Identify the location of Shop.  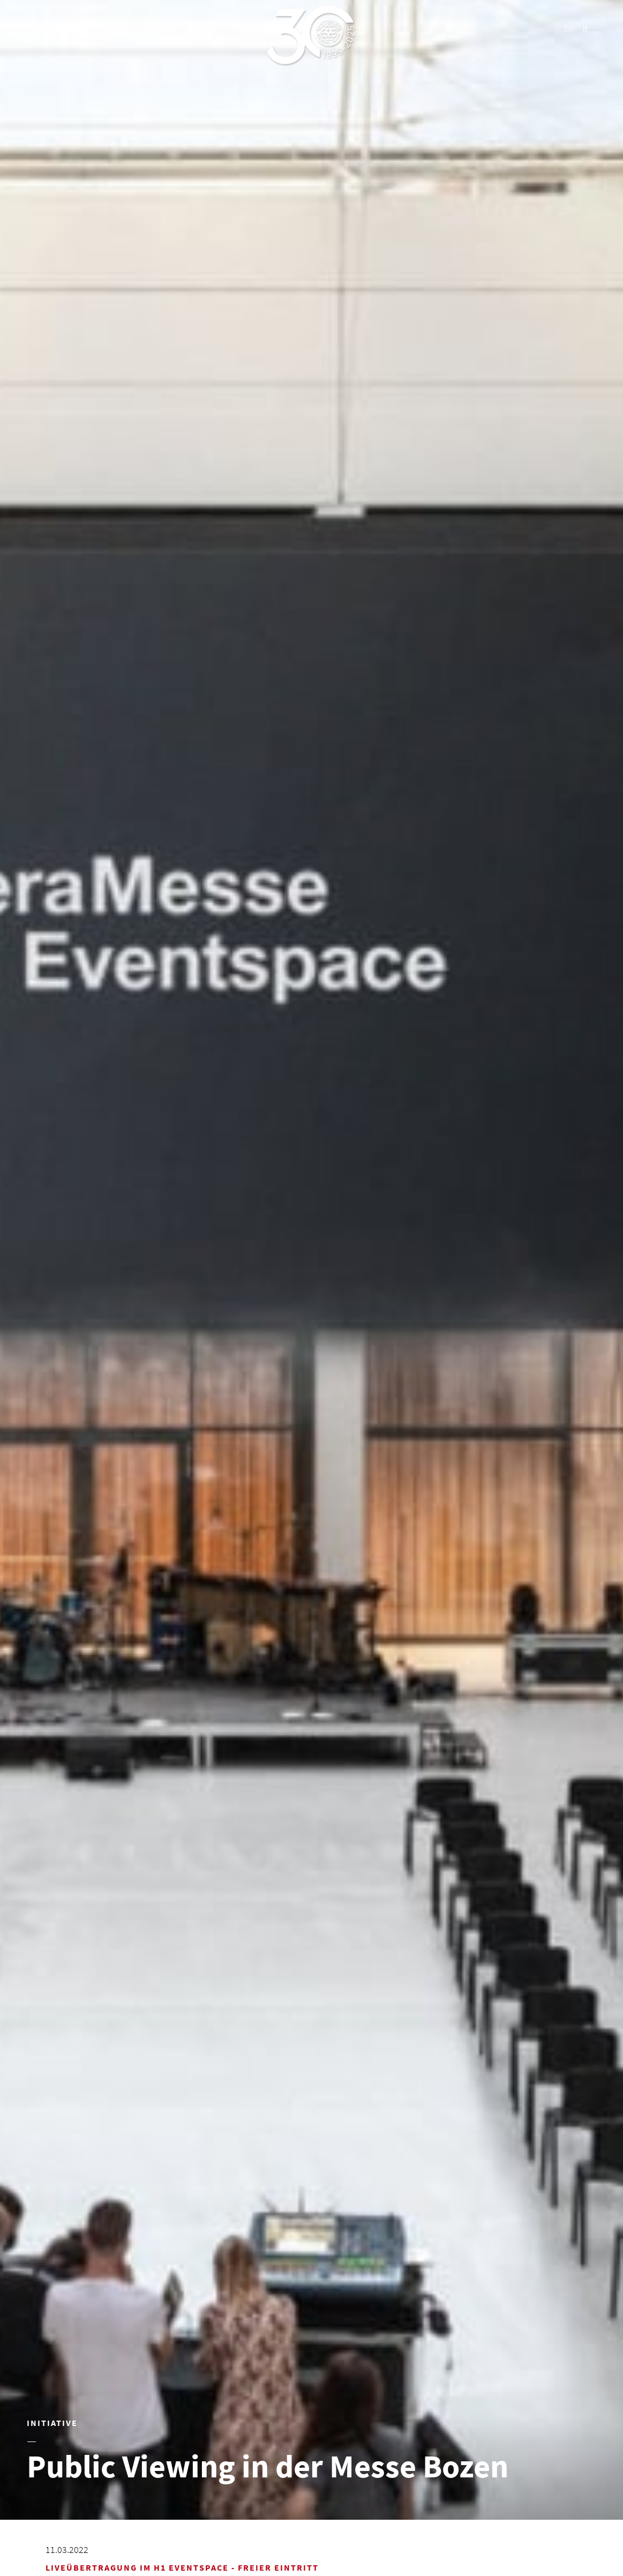
(202, 27).